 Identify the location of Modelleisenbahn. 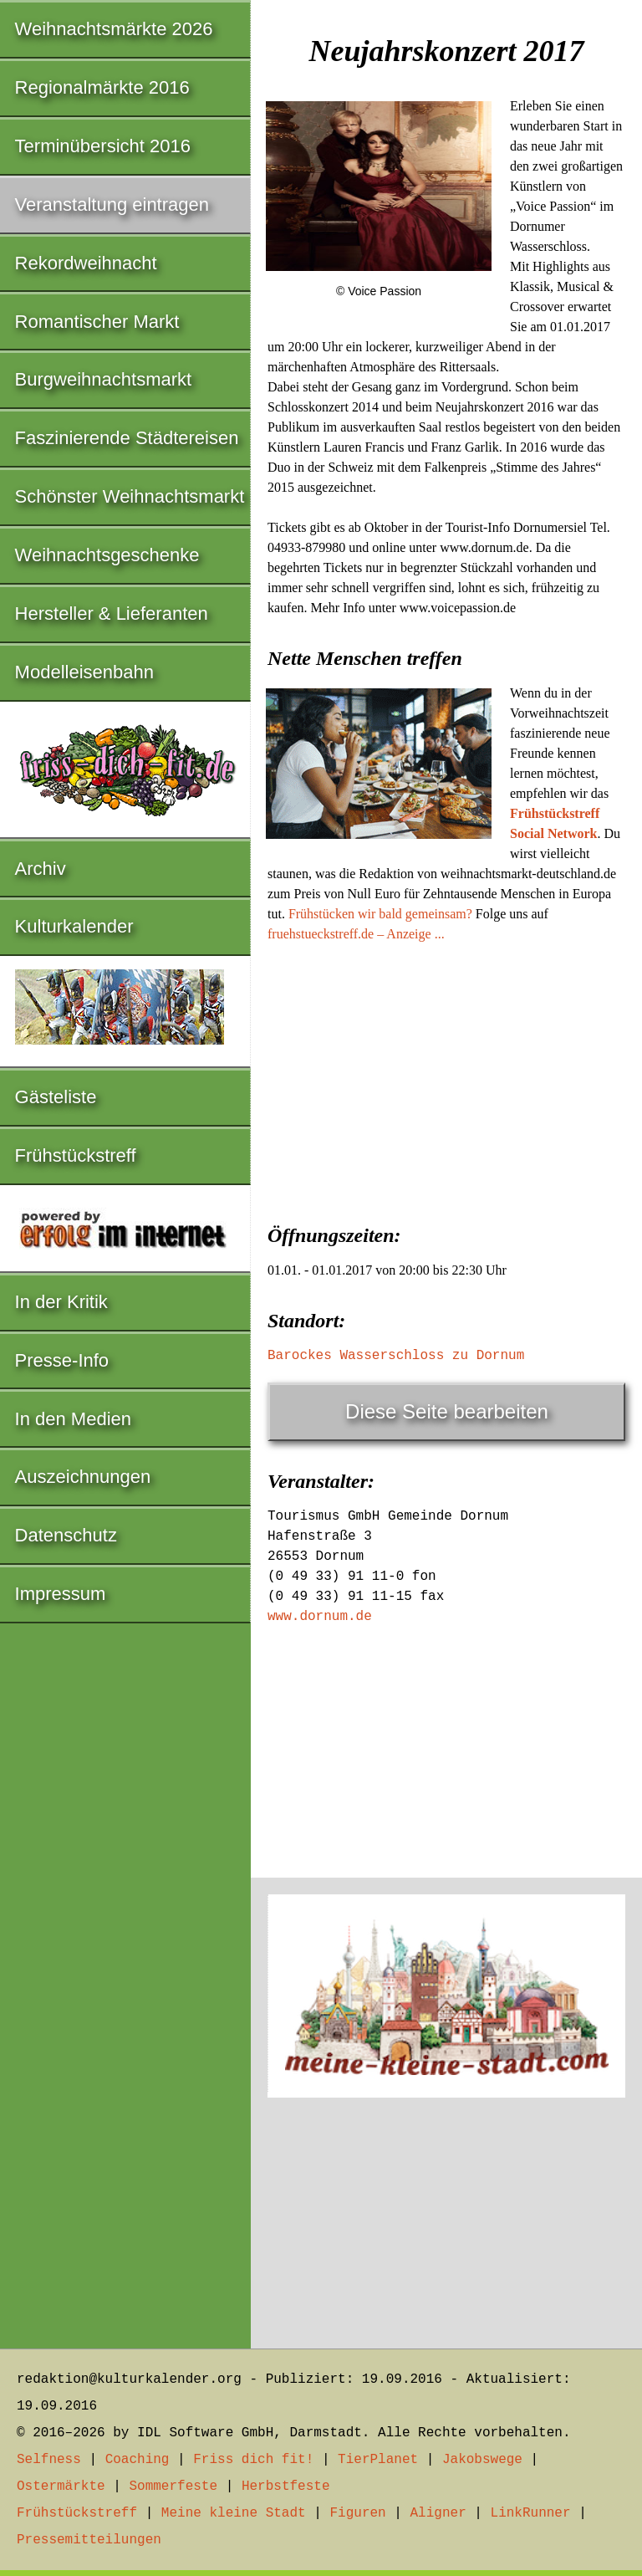
(84, 672).